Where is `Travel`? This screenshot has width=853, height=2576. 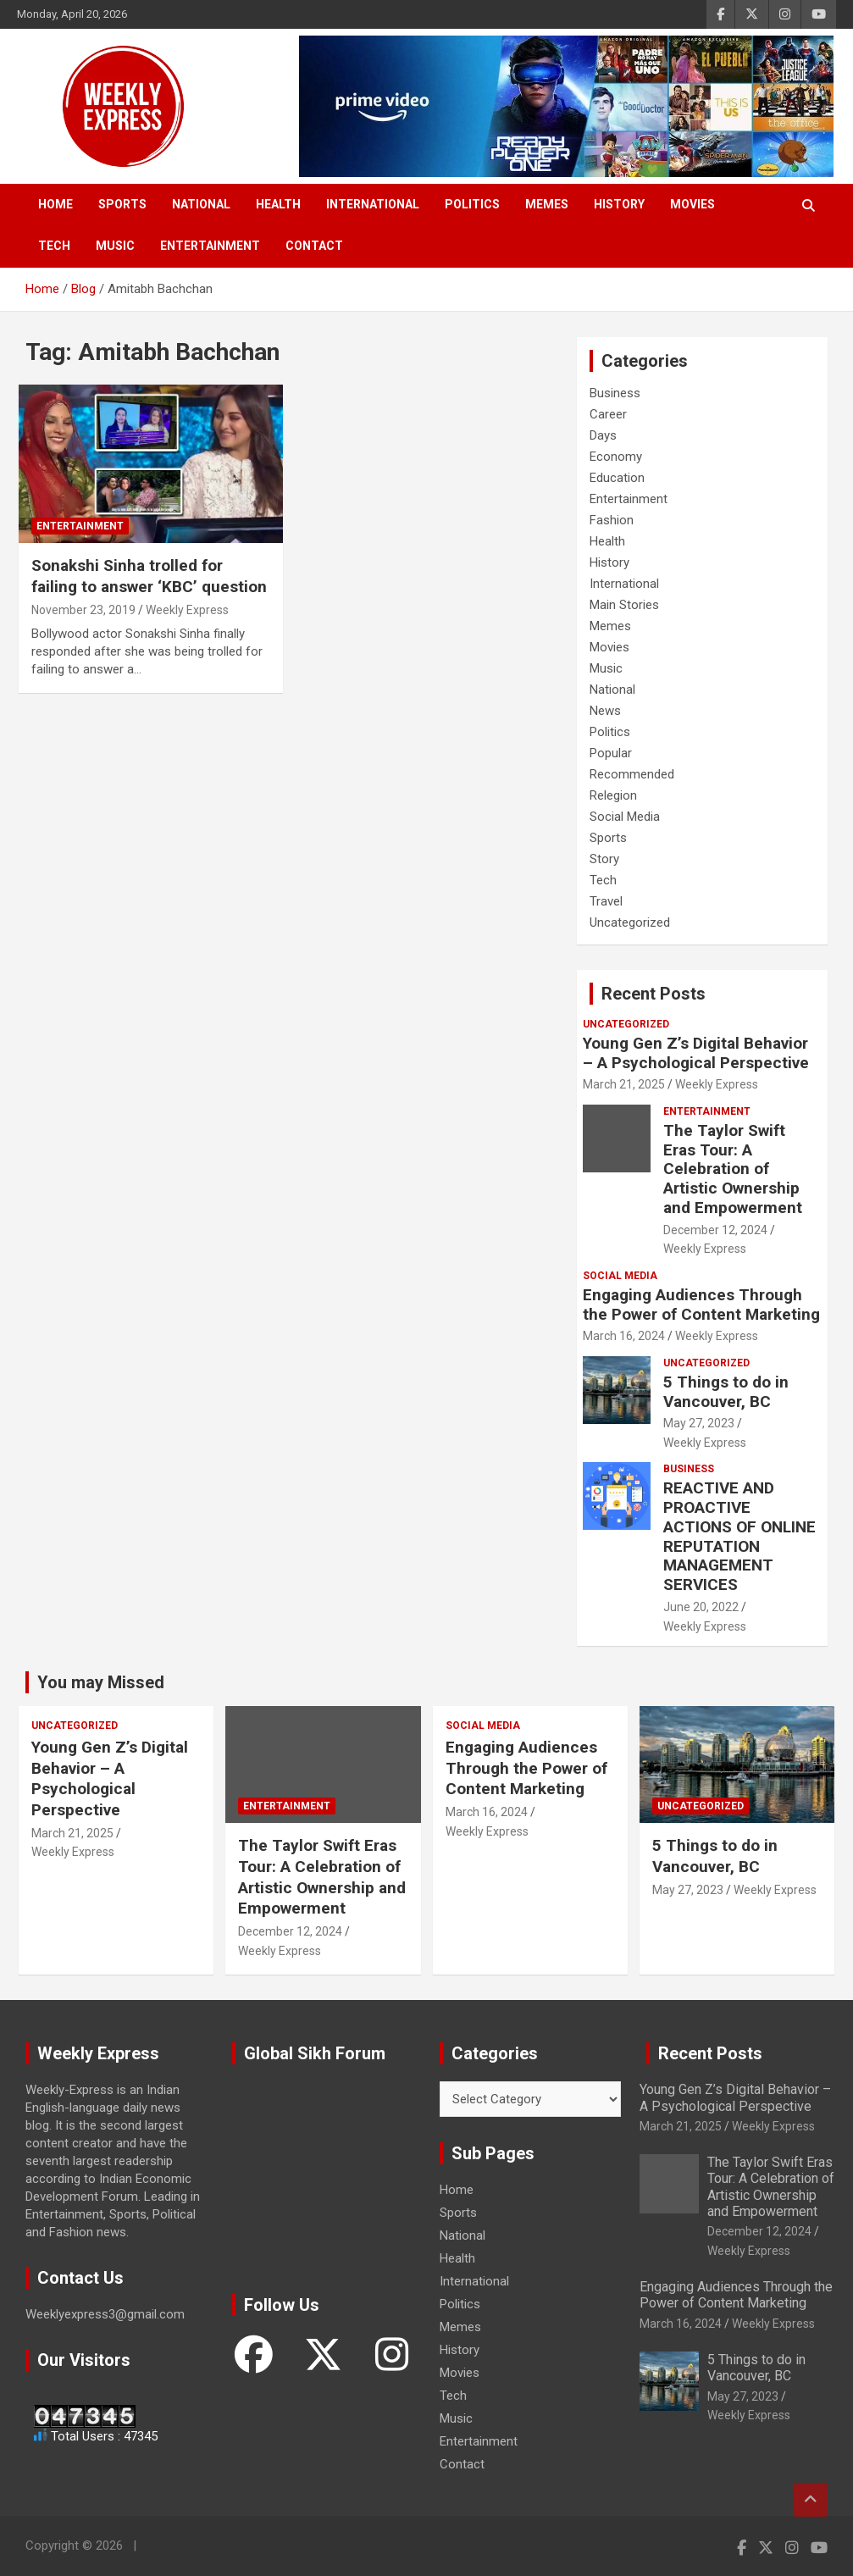 Travel is located at coordinates (606, 901).